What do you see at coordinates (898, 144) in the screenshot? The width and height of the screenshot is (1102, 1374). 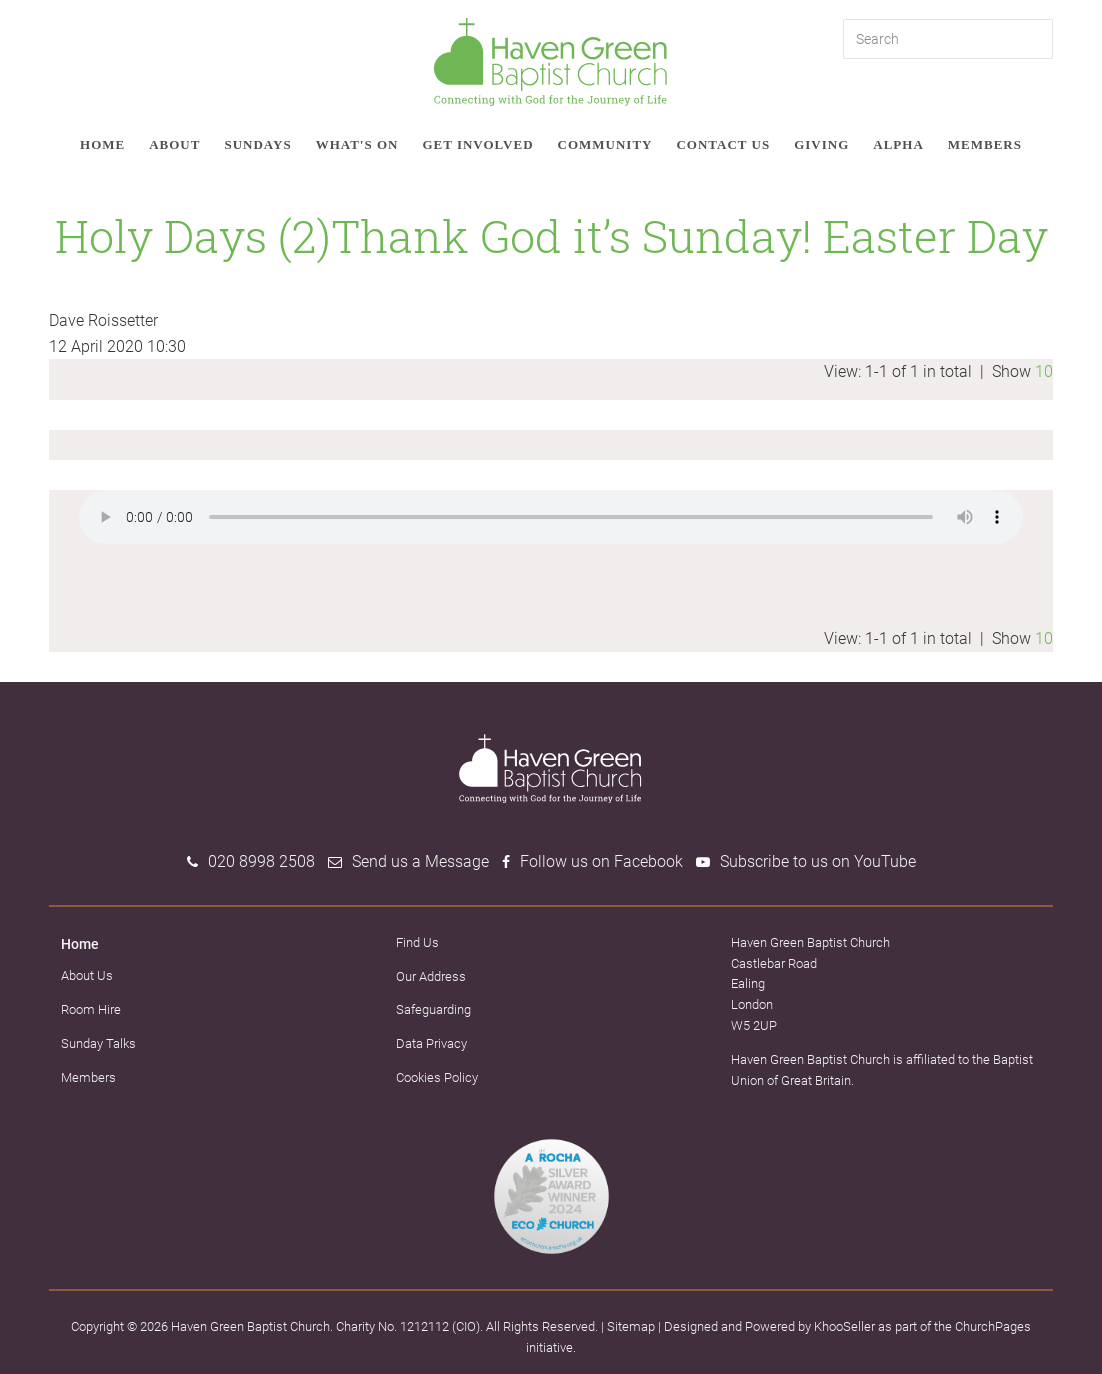 I see `Alpha` at bounding box center [898, 144].